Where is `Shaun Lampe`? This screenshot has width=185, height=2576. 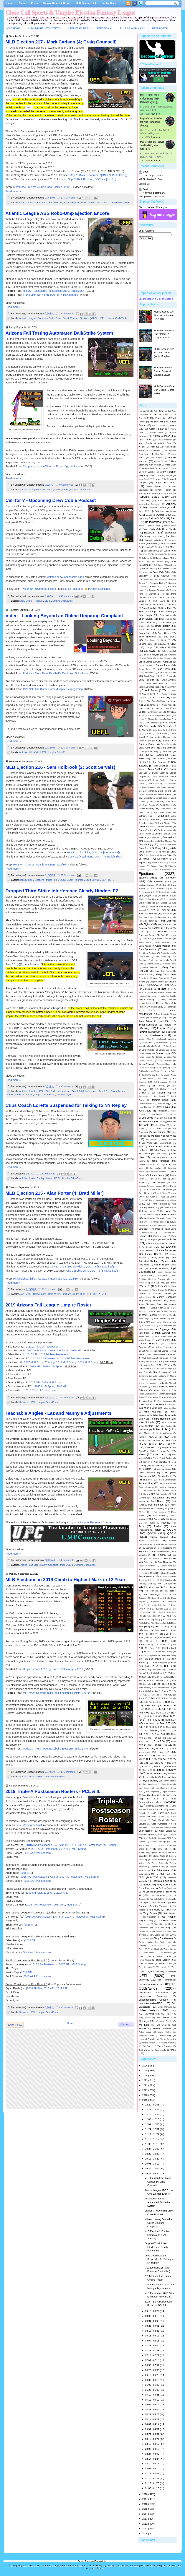
Shaun Lampe is located at coordinates (165, 1845).